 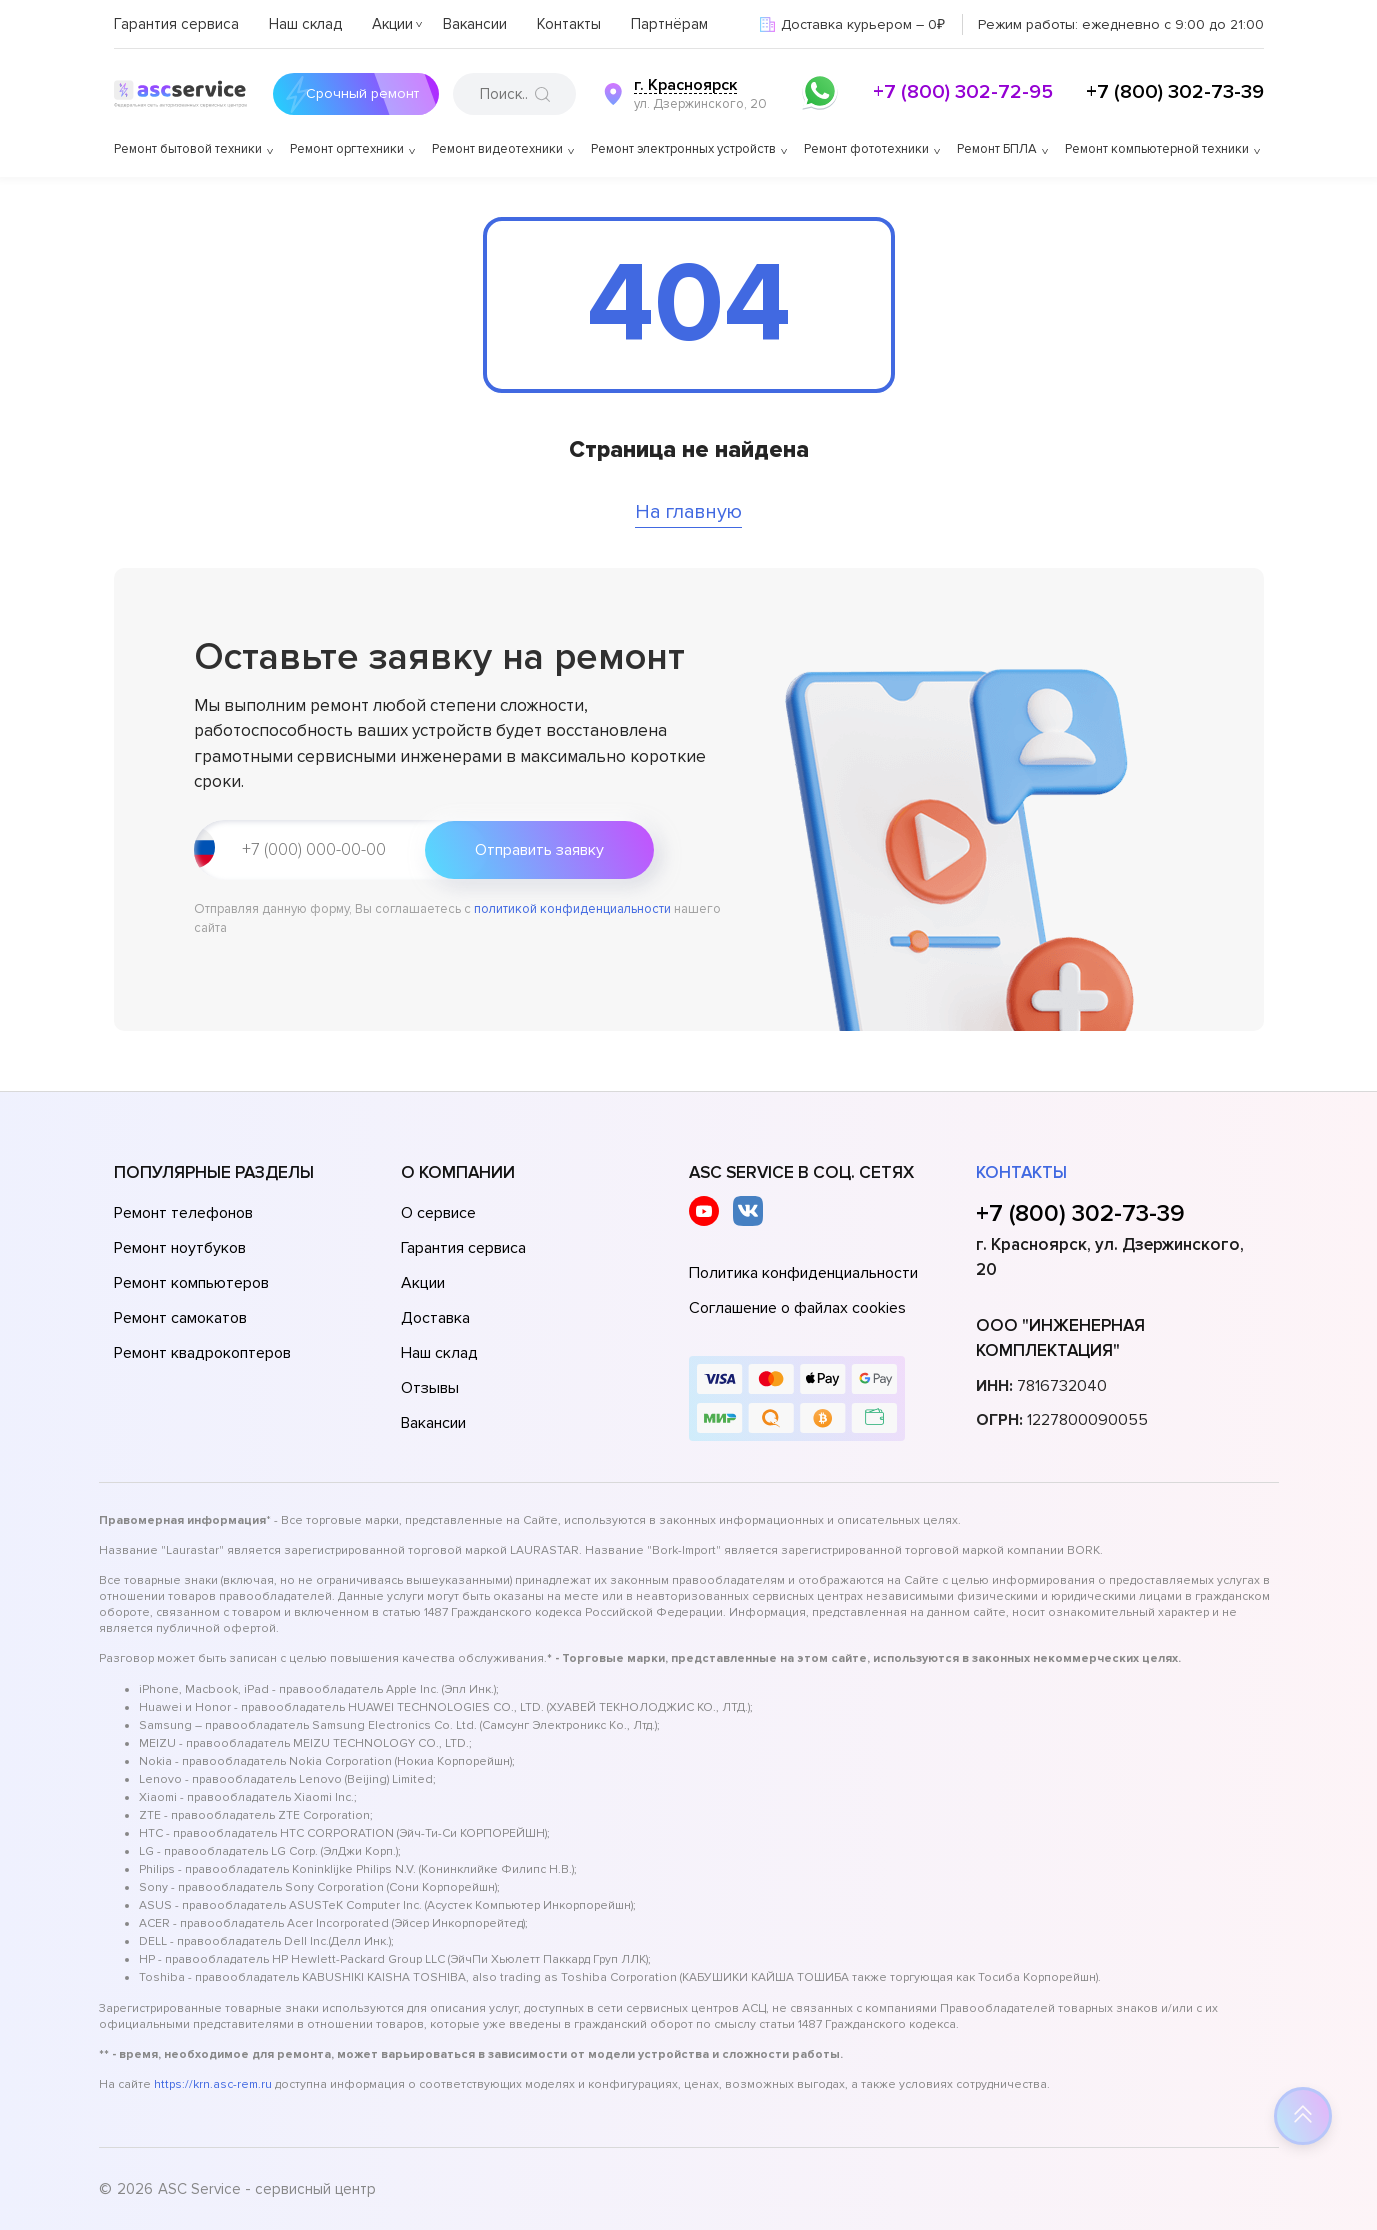 I want to click on политикой конфиденциальности, so click(x=572, y=909).